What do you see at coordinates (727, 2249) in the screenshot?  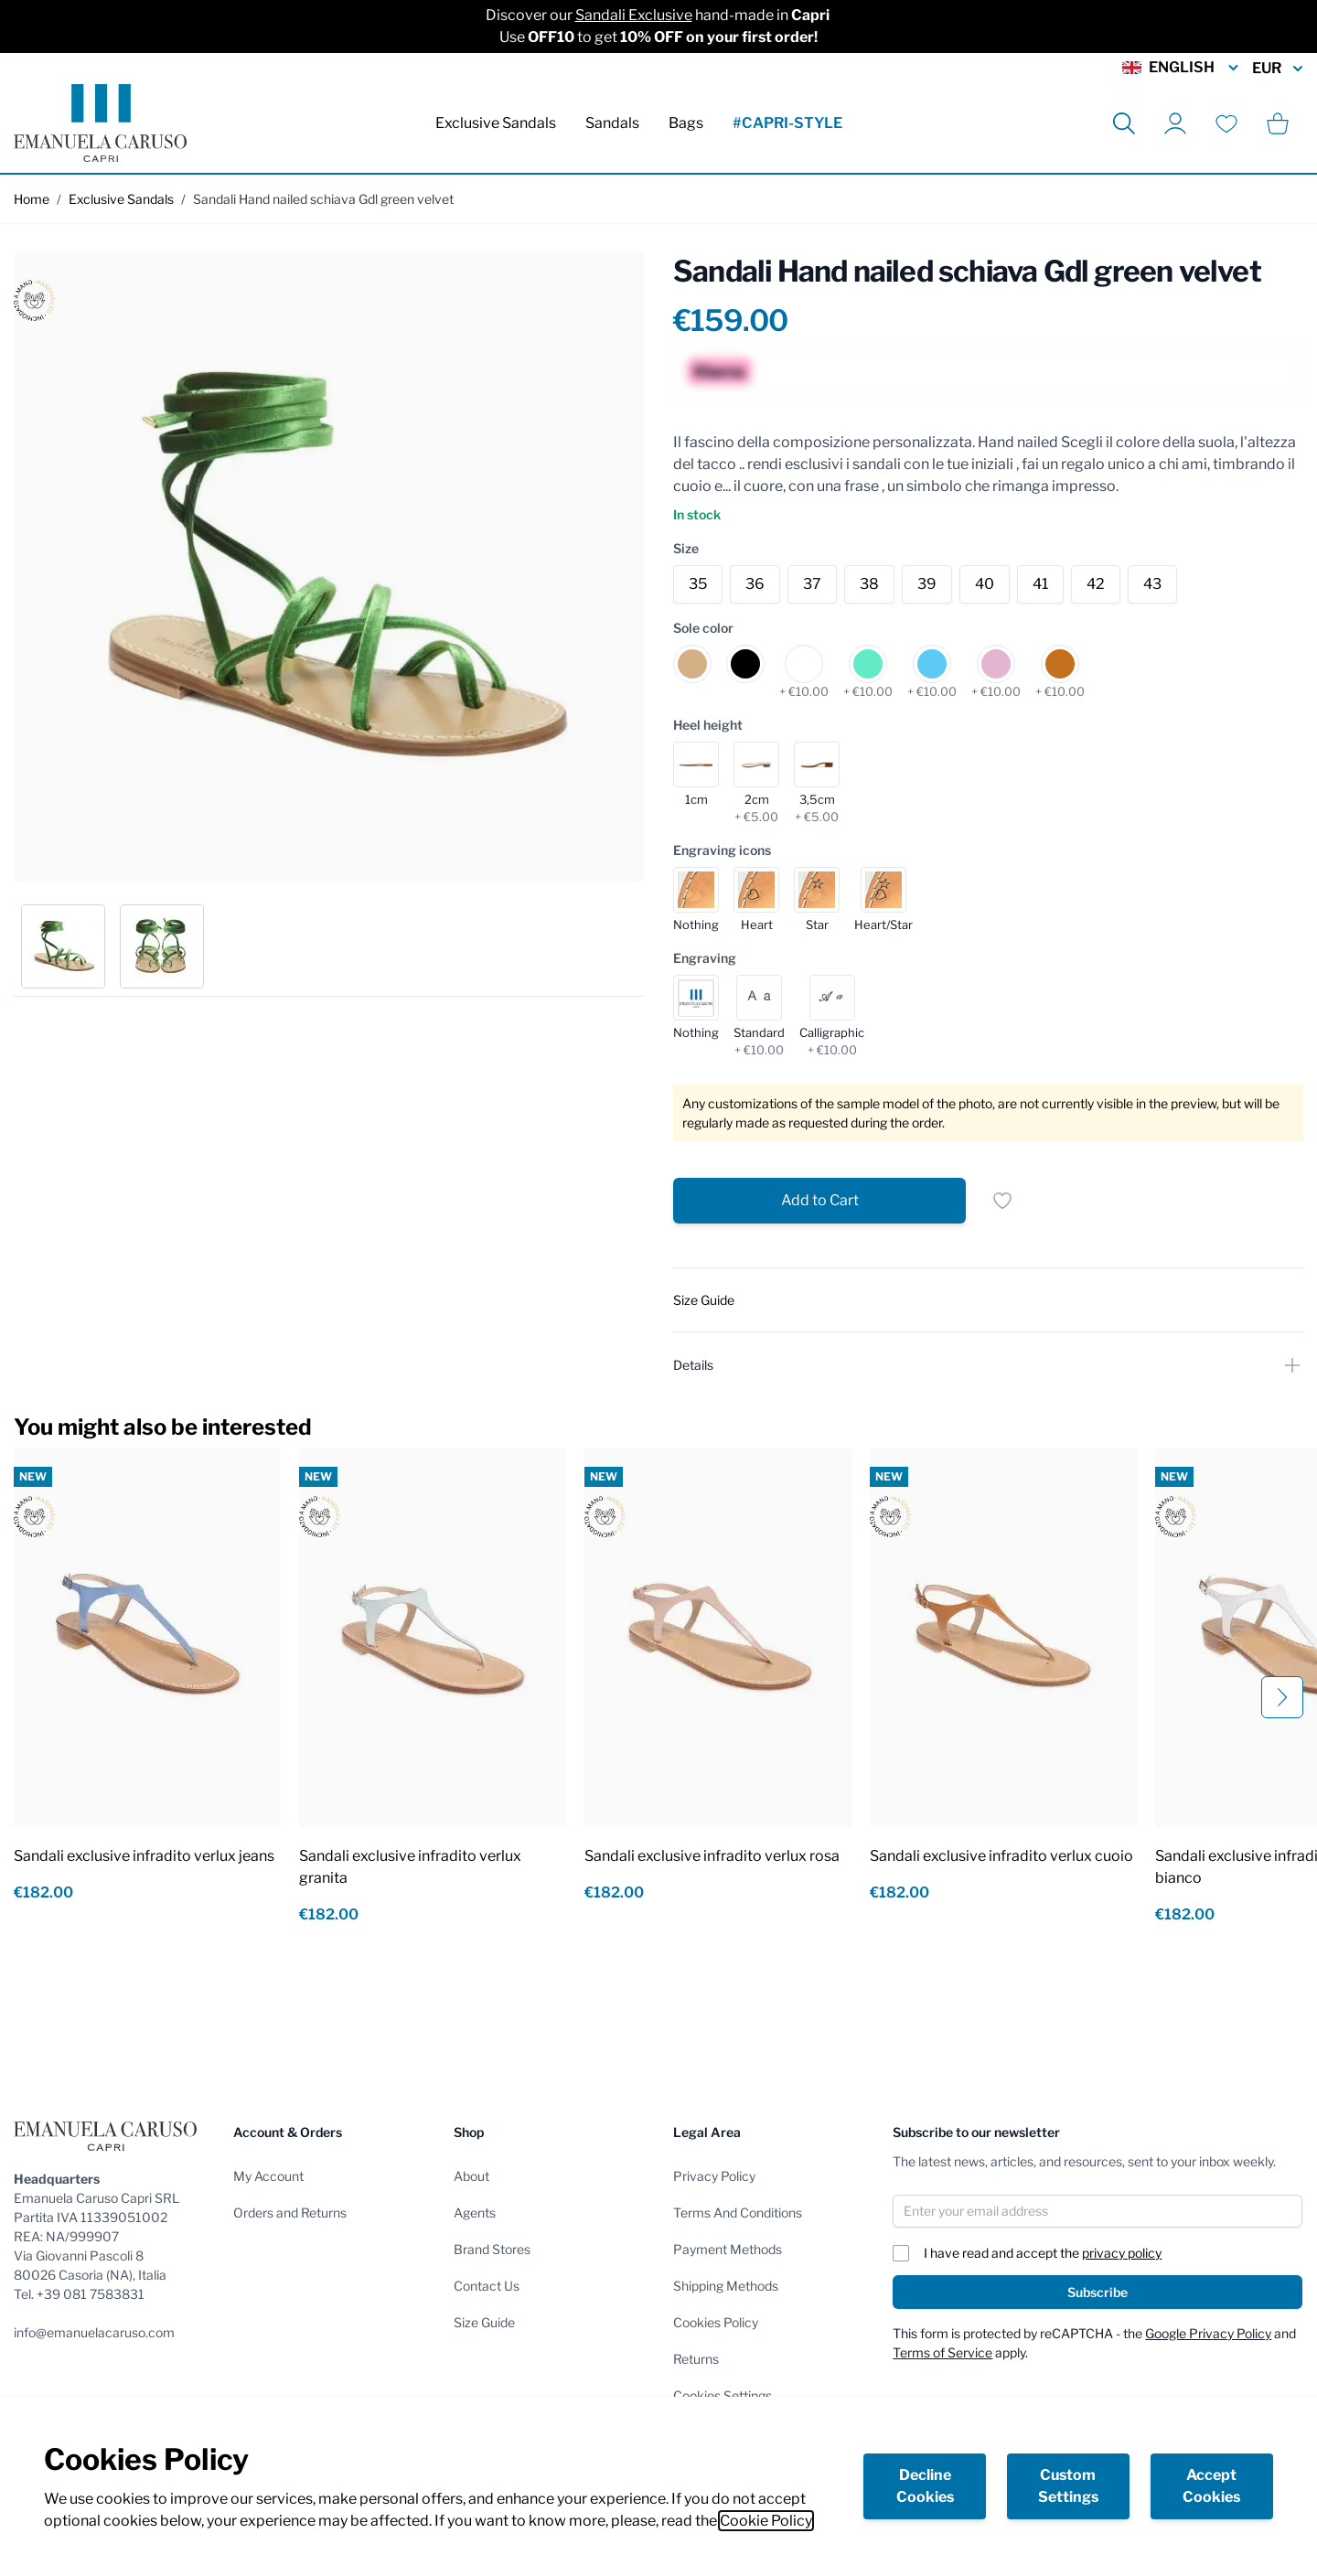 I see `Payment Methods` at bounding box center [727, 2249].